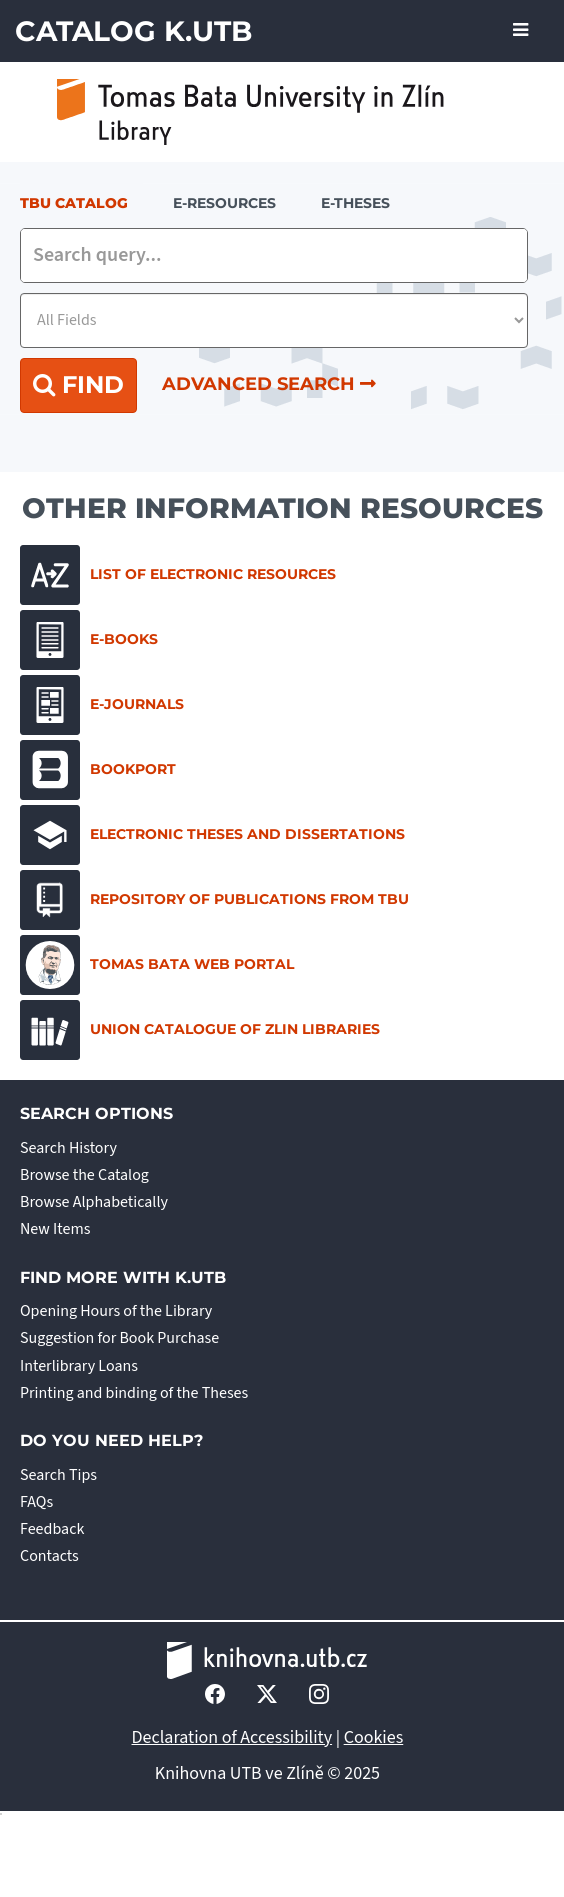 This screenshot has height=1897, width=564. I want to click on Advanced Search, so click(269, 384).